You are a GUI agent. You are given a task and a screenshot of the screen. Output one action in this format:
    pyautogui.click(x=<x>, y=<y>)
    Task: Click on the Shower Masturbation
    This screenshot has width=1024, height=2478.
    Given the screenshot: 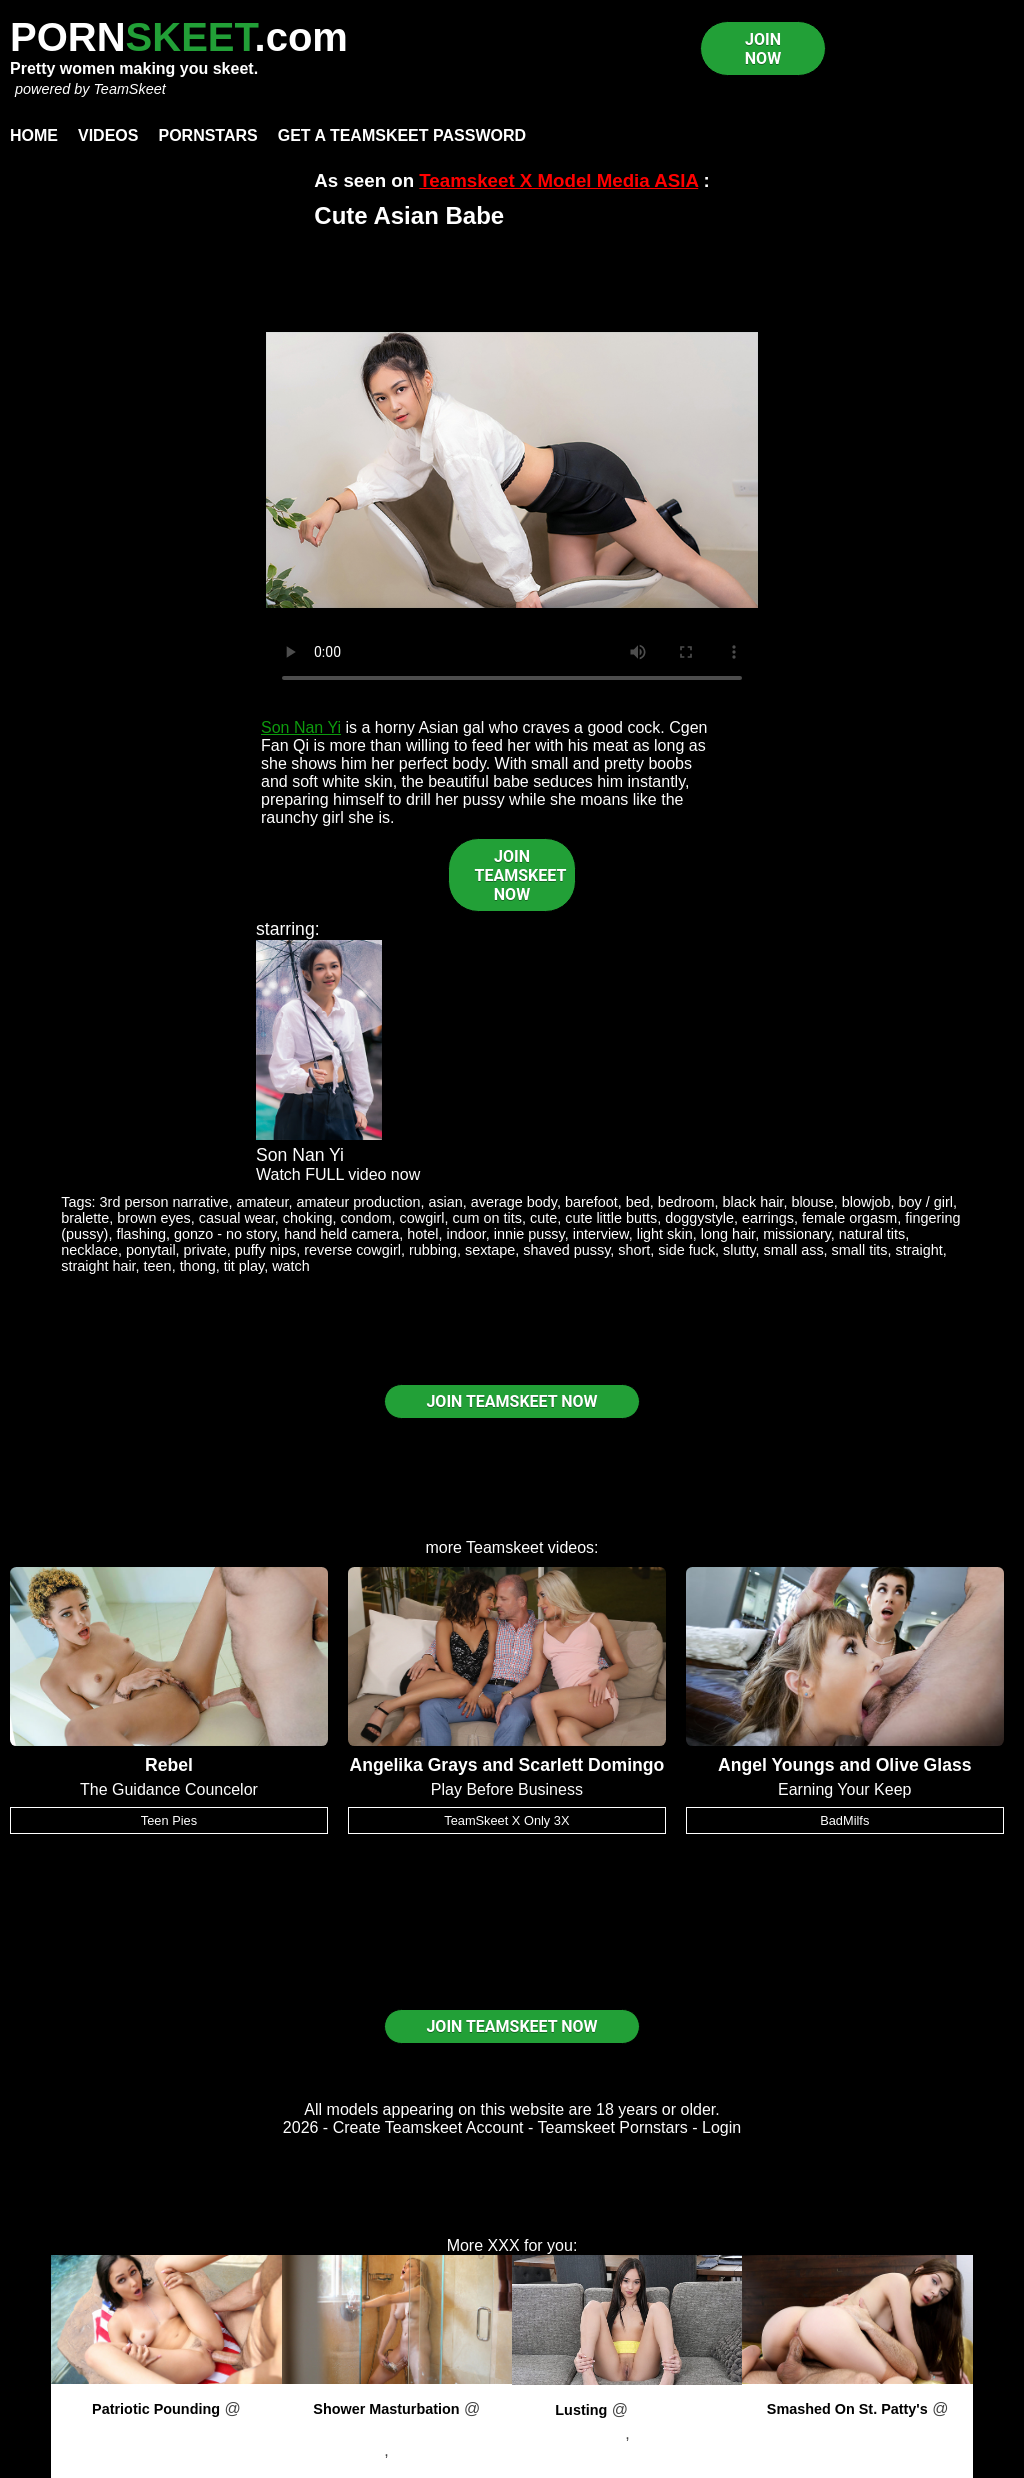 What is the action you would take?
    pyautogui.click(x=386, y=2409)
    